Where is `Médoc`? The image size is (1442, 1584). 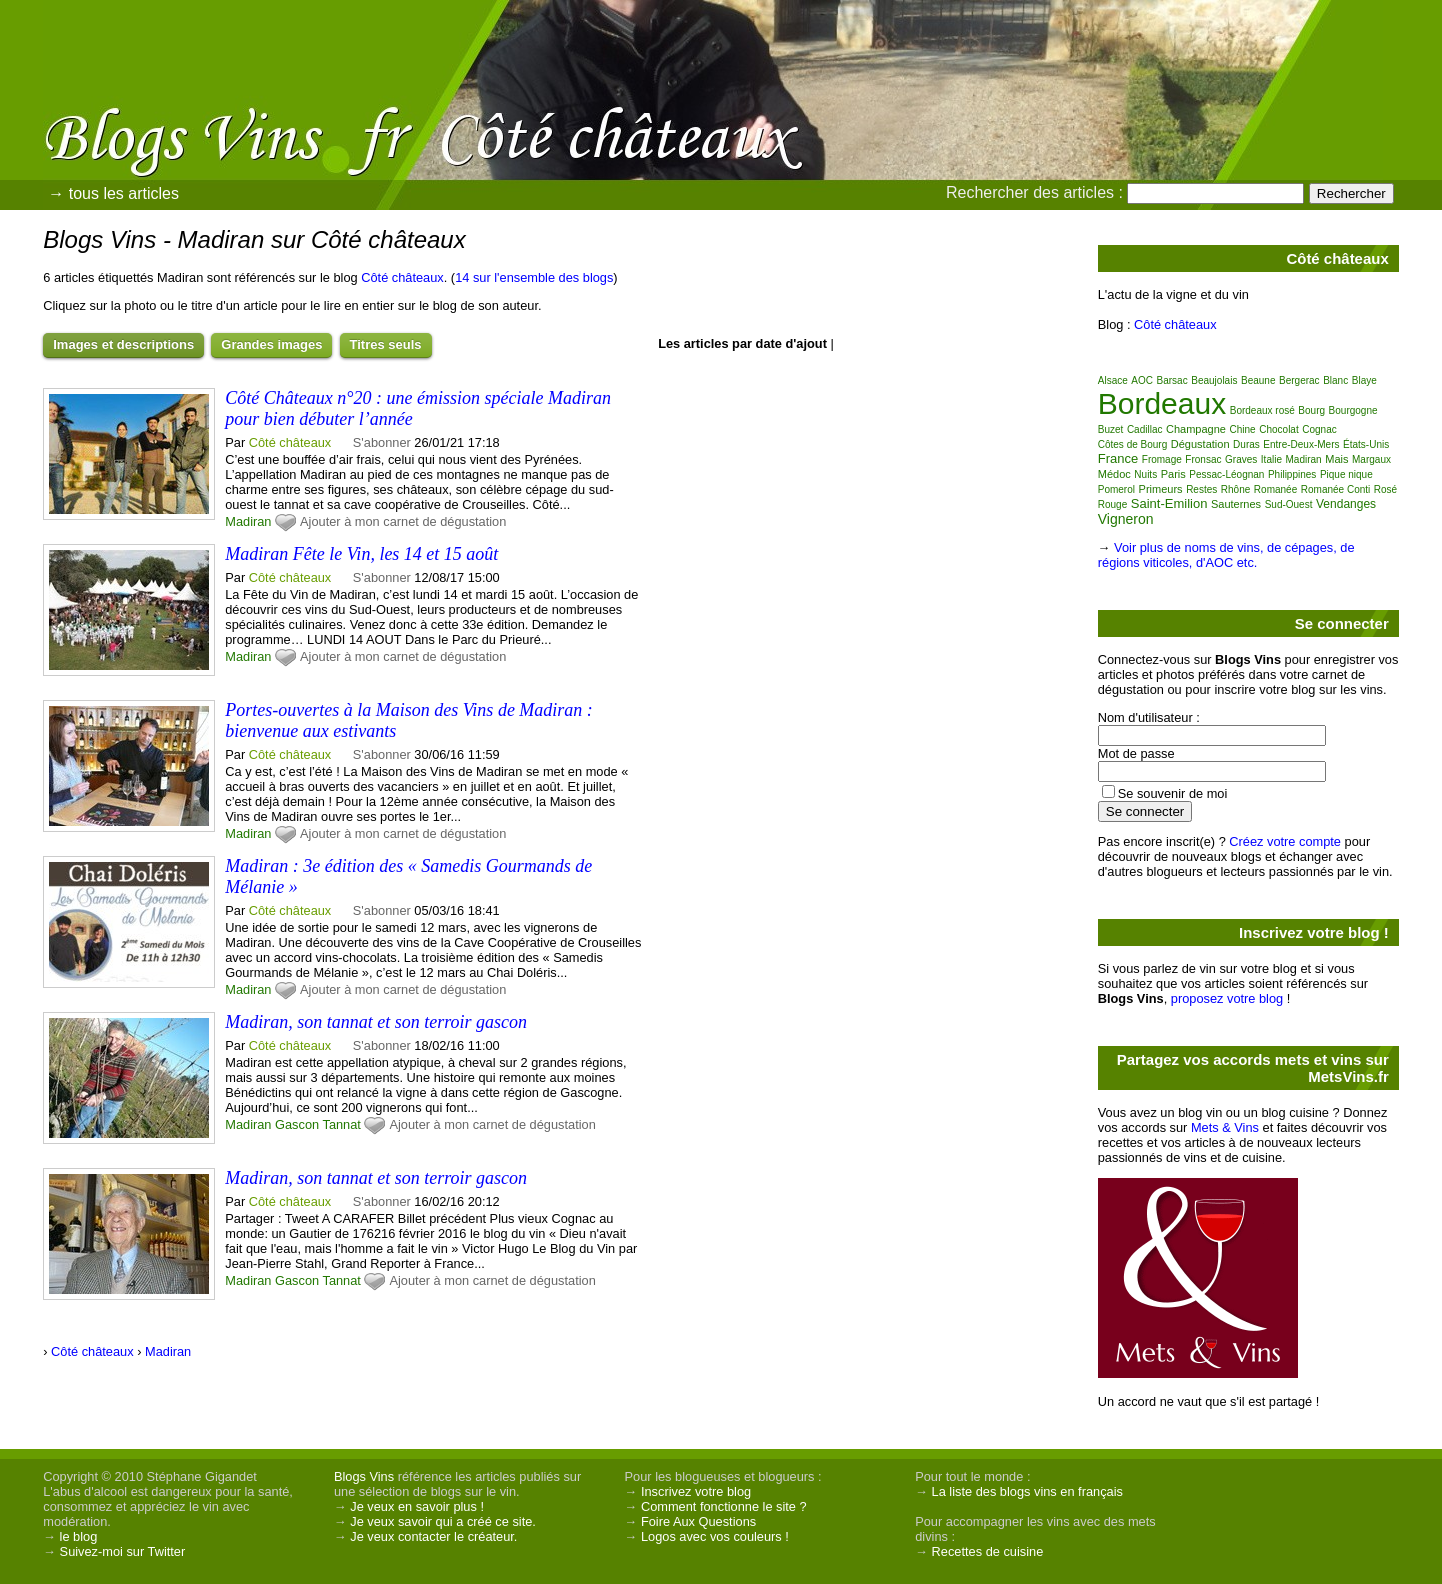 Médoc is located at coordinates (1114, 474).